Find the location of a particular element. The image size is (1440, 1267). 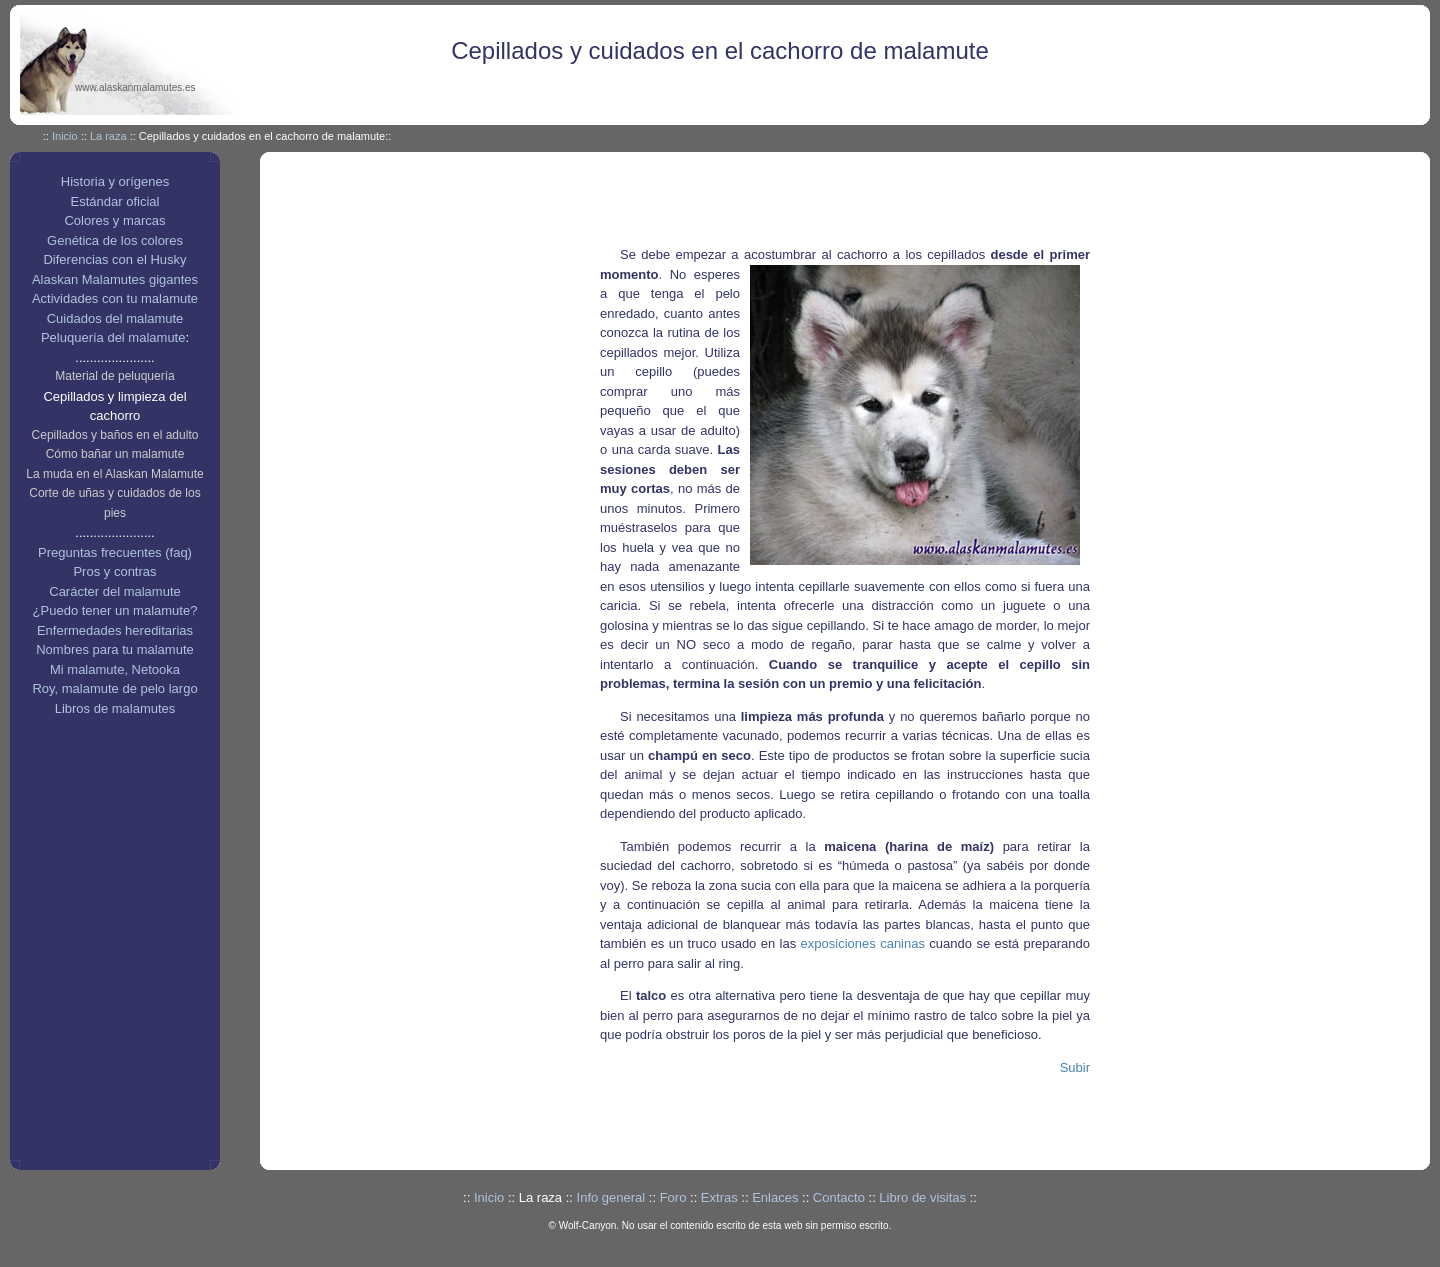

exposiciones caninas is located at coordinates (863, 943).